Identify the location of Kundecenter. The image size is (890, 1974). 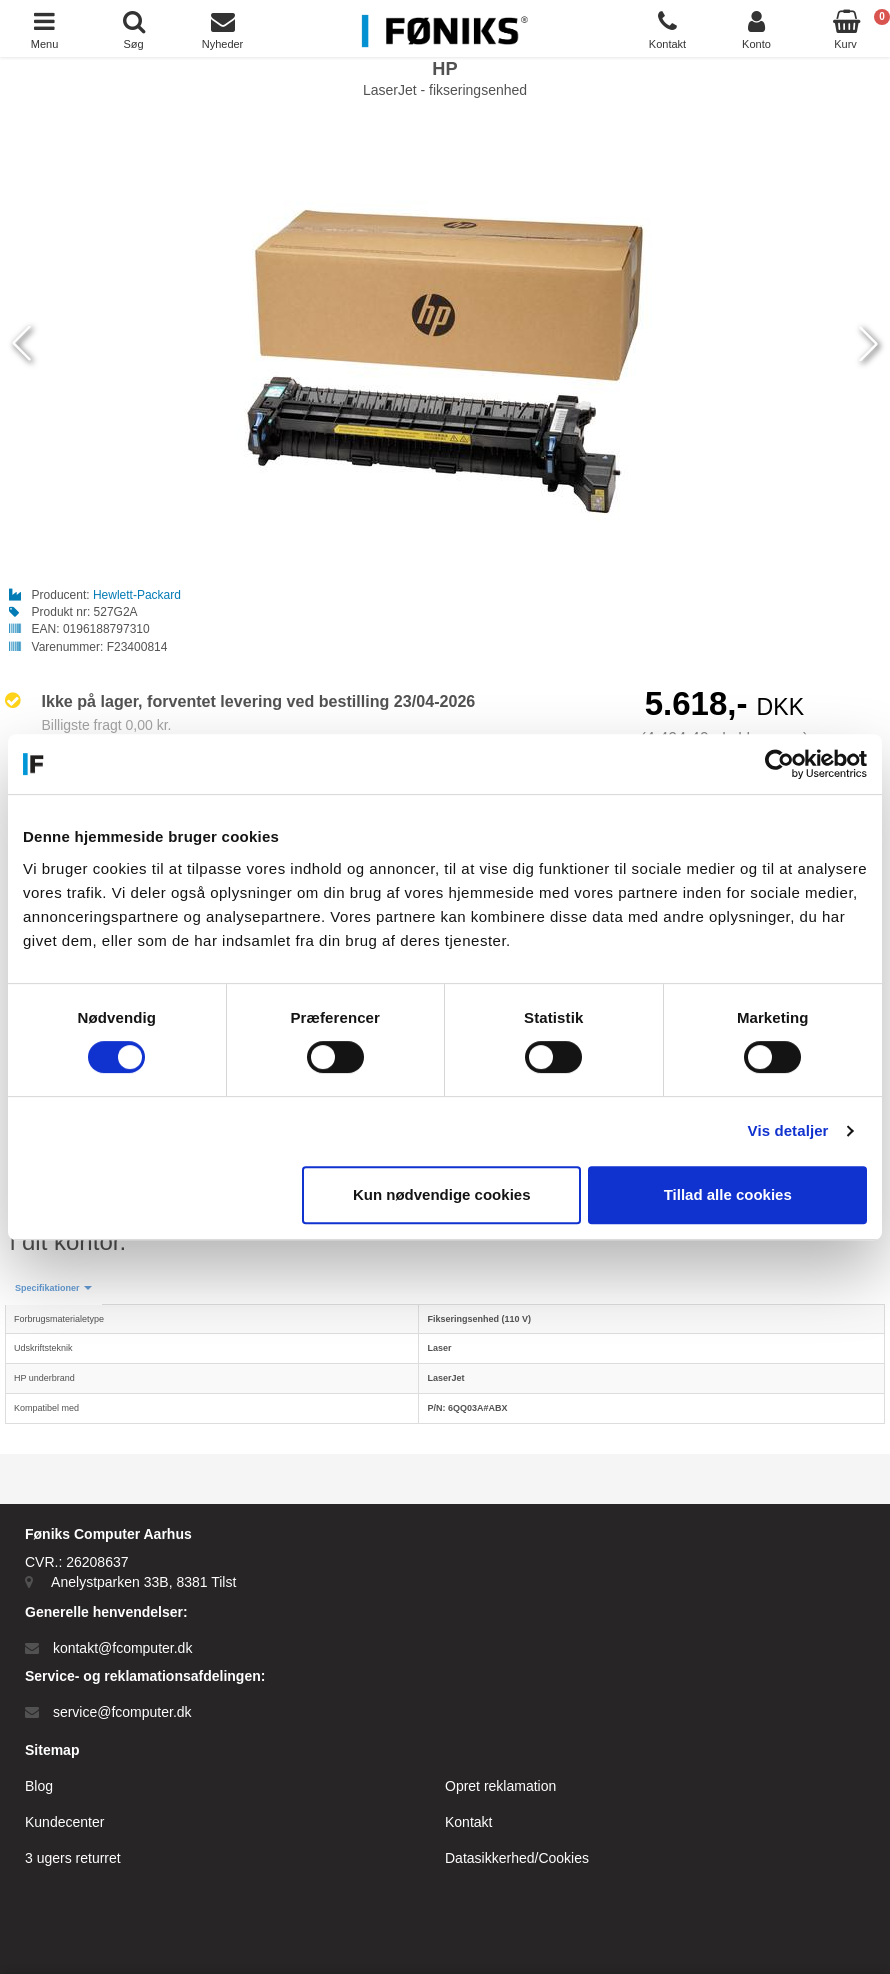
(64, 1822).